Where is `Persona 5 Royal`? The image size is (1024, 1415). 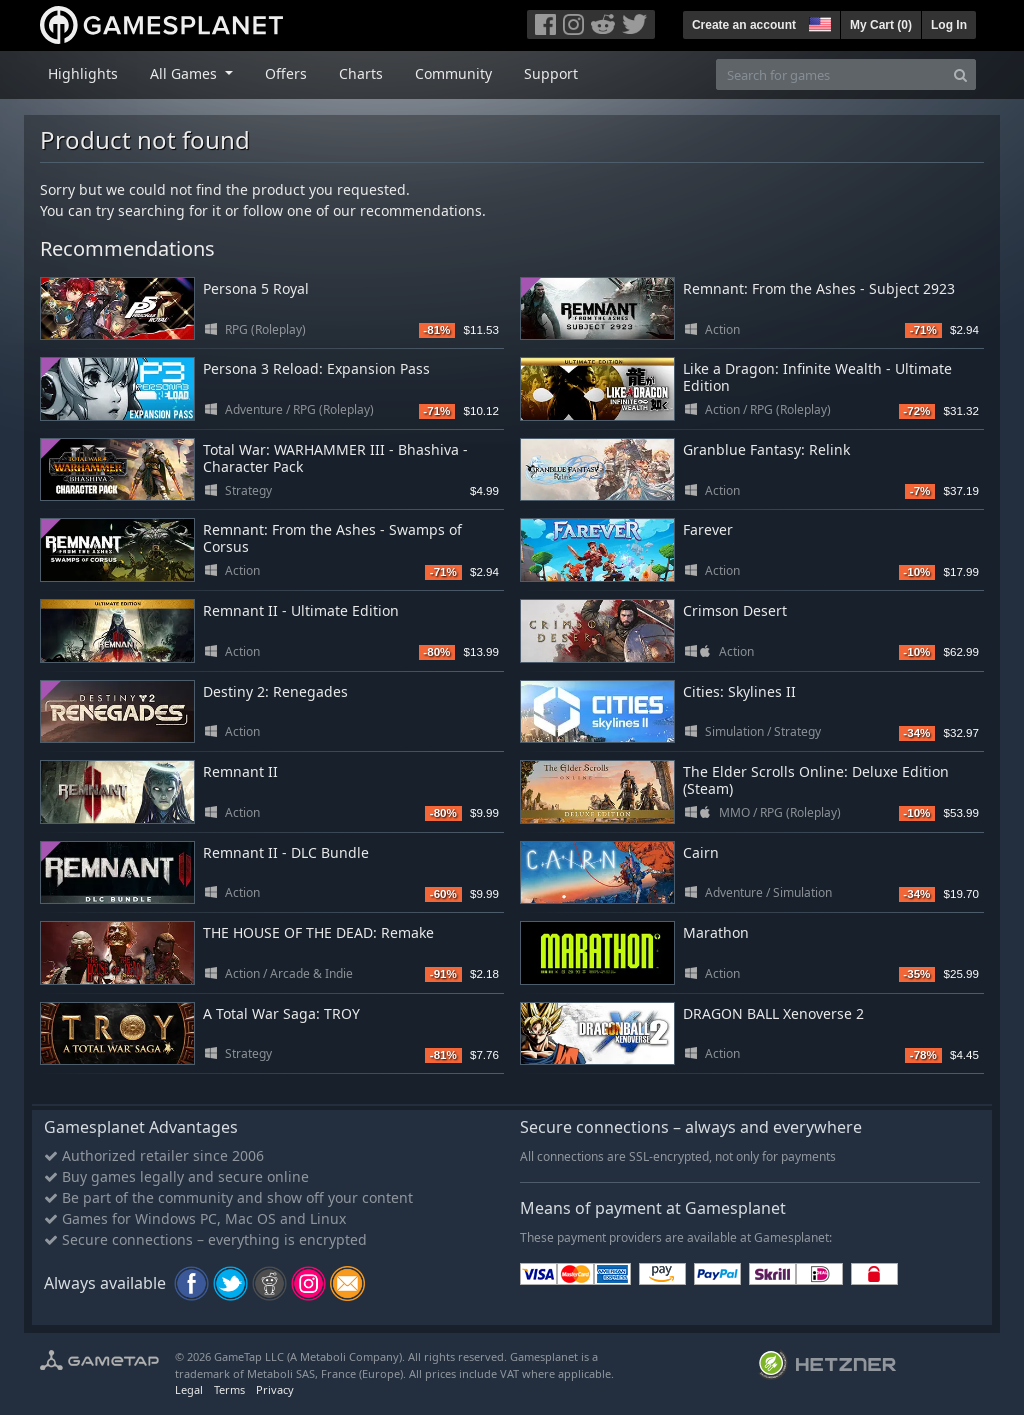 Persona 5 Royal is located at coordinates (256, 288).